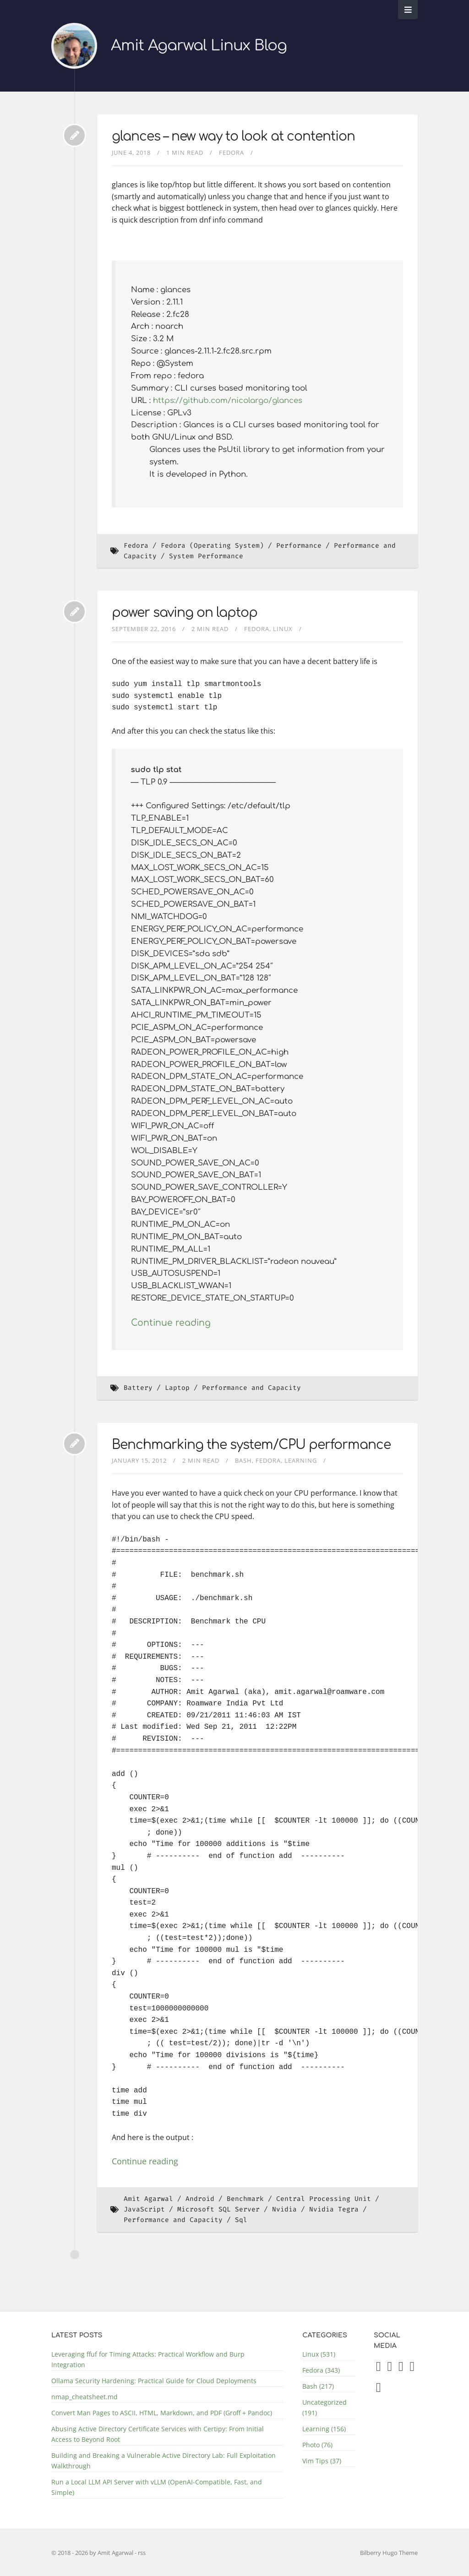 The width and height of the screenshot is (469, 2576). I want to click on Nvidia Tegra, so click(334, 2209).